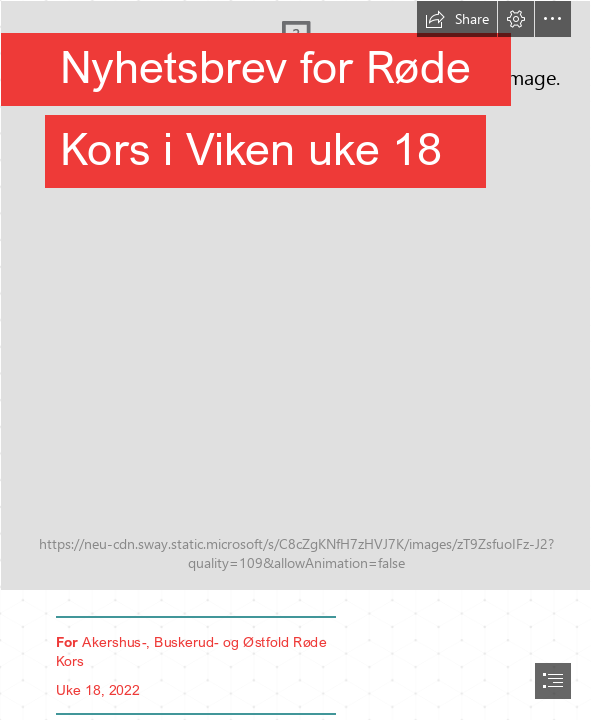 This screenshot has height=720, width=591. What do you see at coordinates (295, 295) in the screenshot?
I see `[LocalImage.jpeg]` at bounding box center [295, 295].